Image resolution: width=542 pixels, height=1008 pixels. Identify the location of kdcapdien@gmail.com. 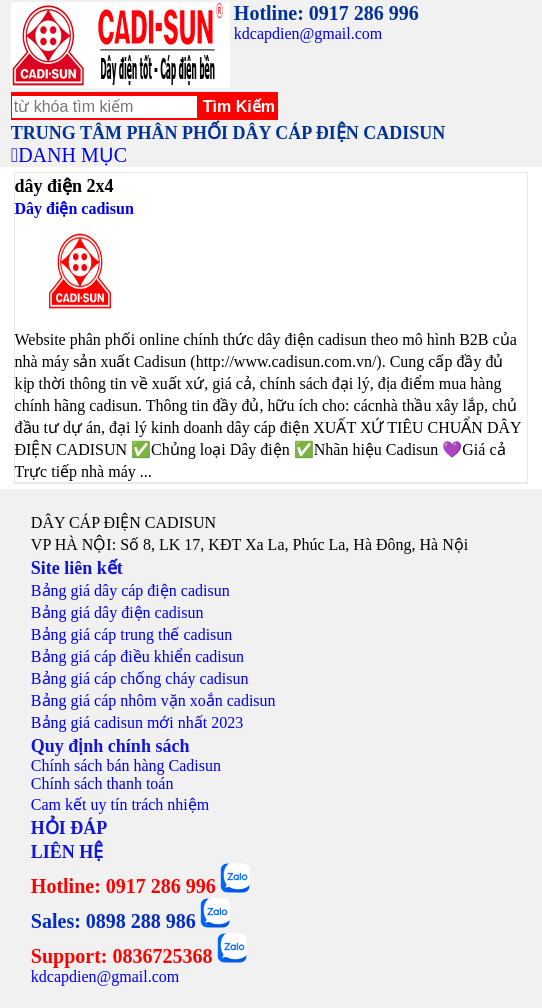
(308, 33).